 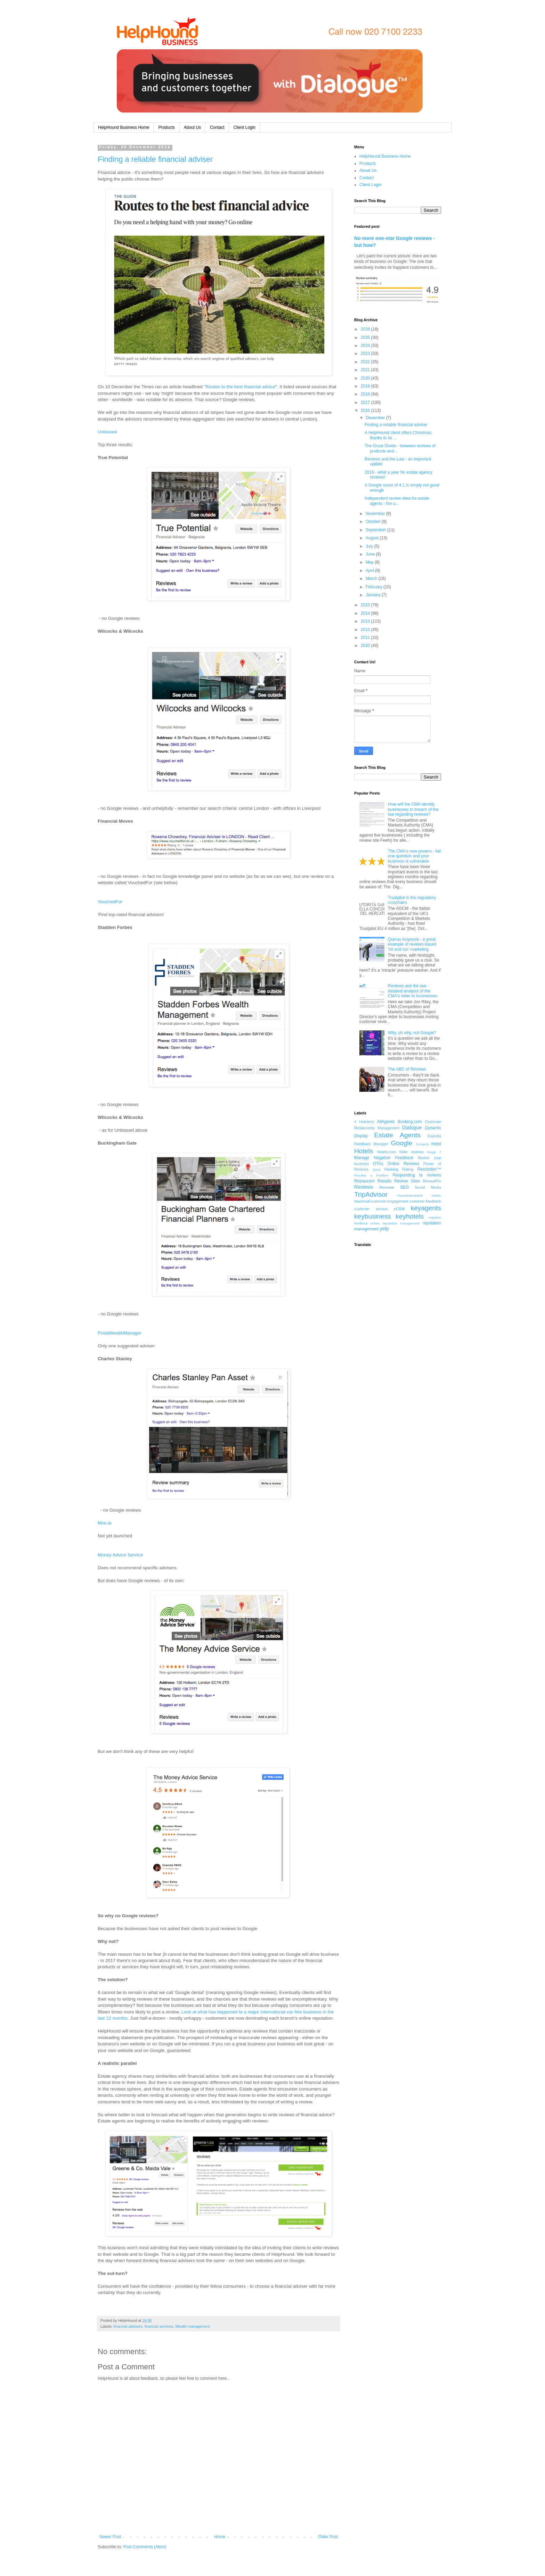 What do you see at coordinates (404, 1187) in the screenshot?
I see `SEO` at bounding box center [404, 1187].